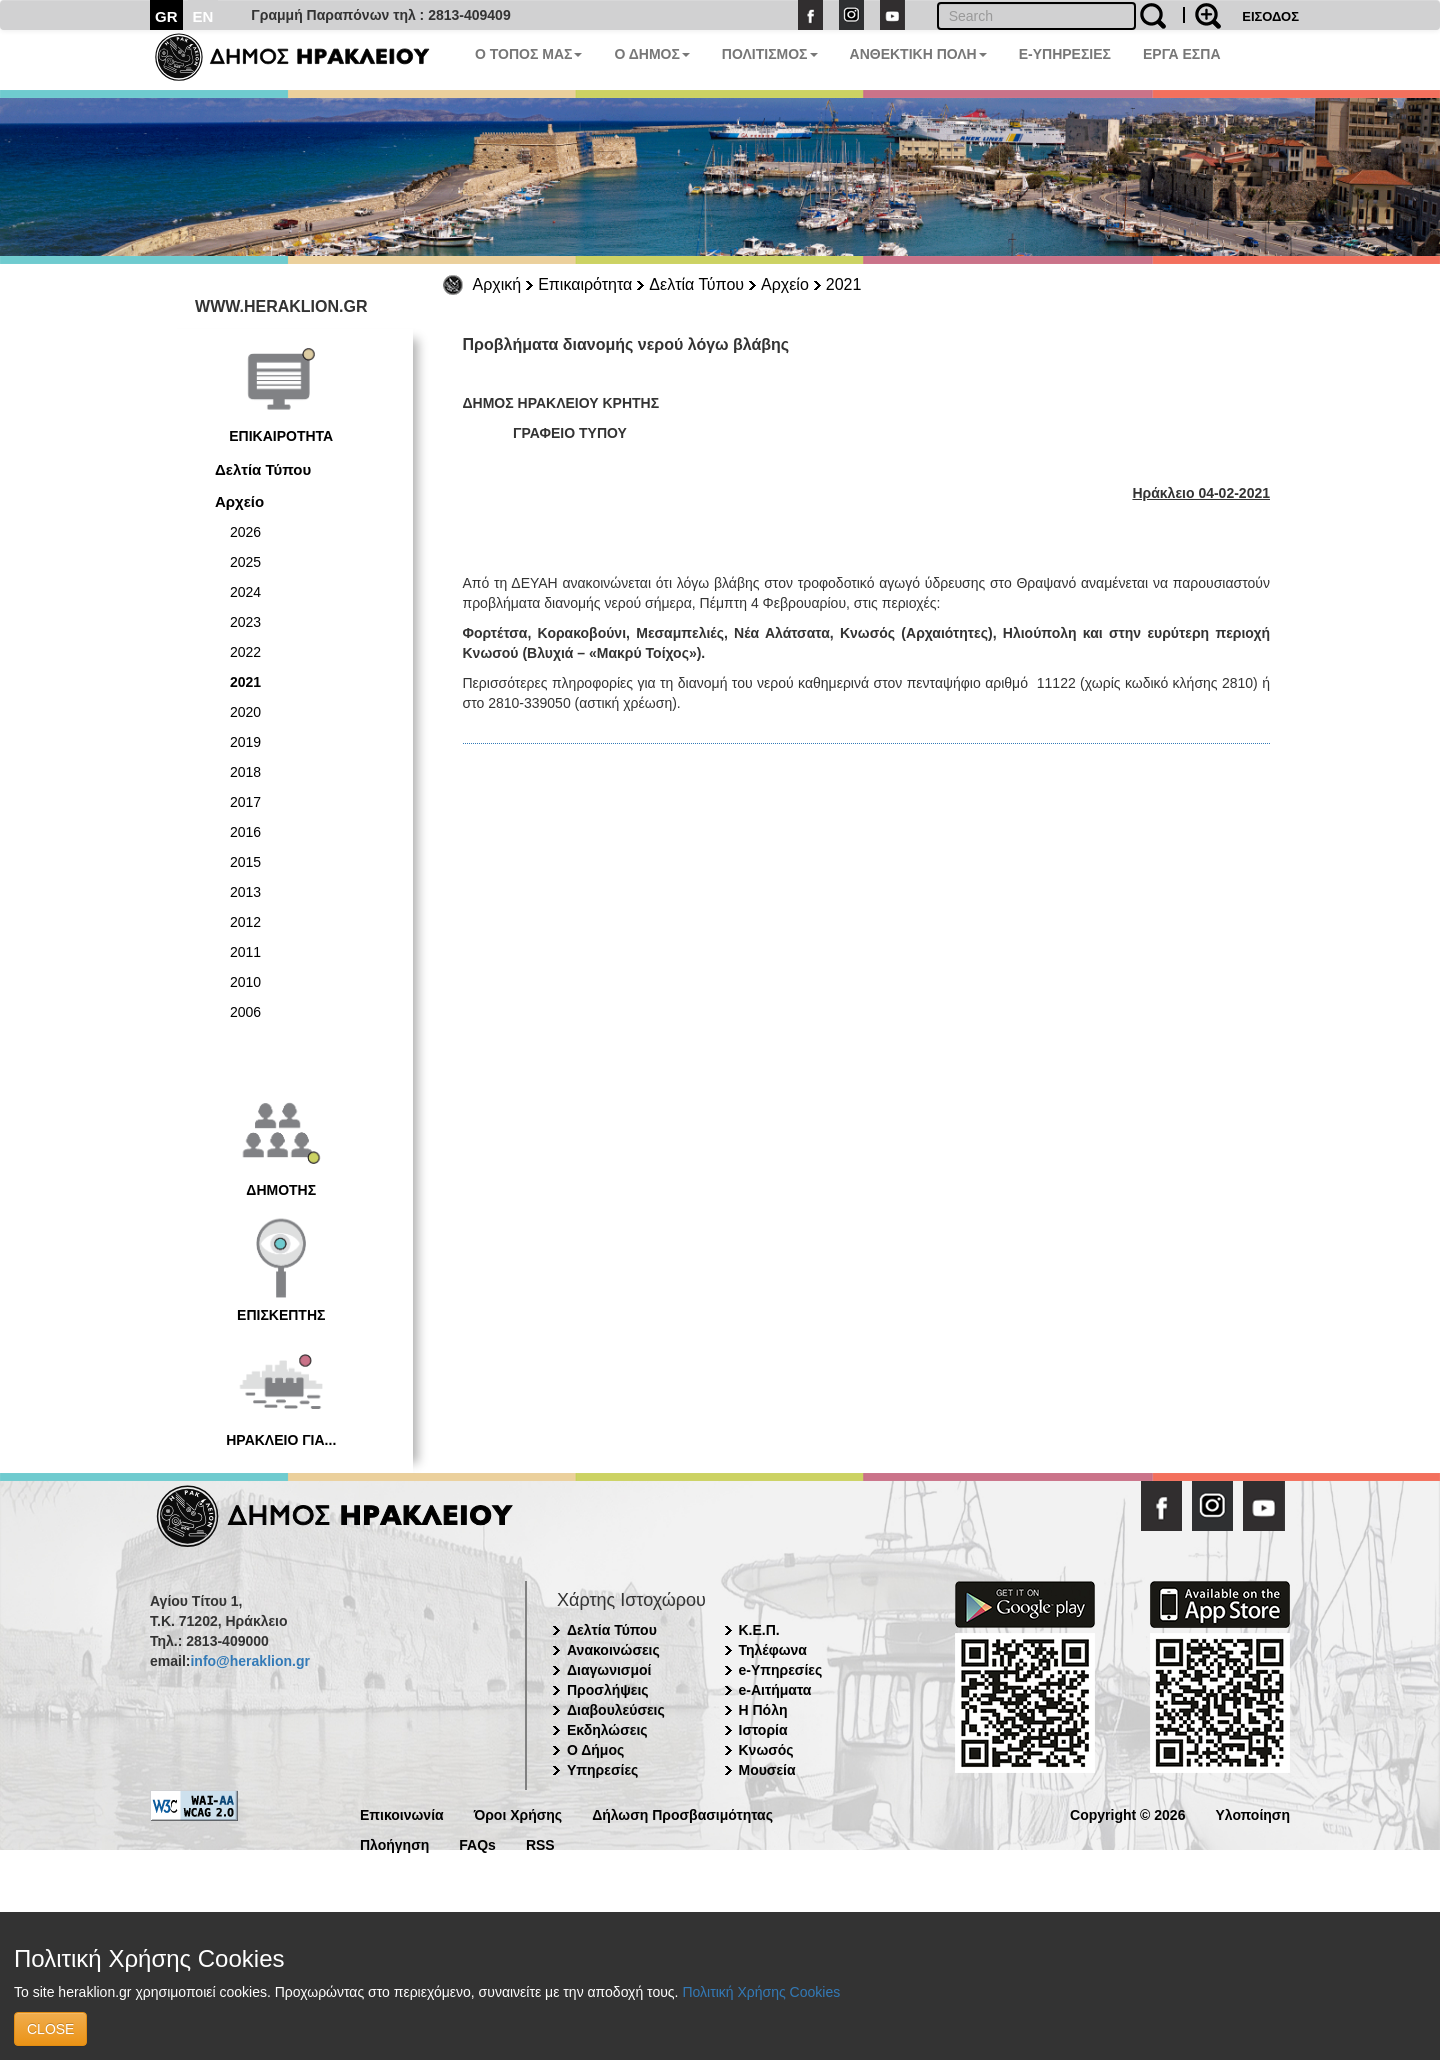  What do you see at coordinates (763, 1710) in the screenshot?
I see `Η Πόλη` at bounding box center [763, 1710].